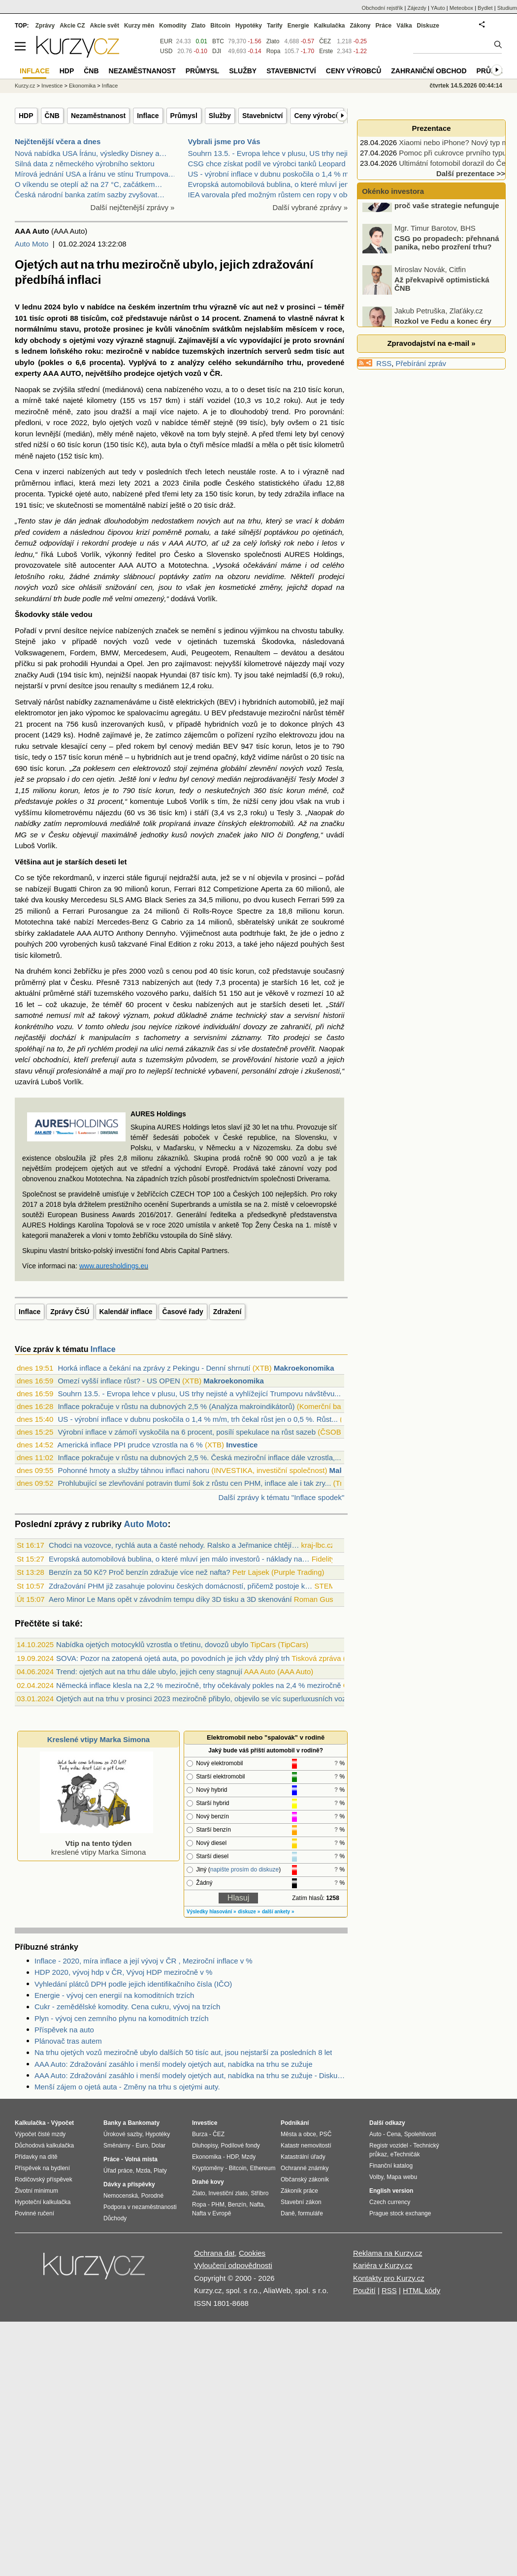  Describe the element at coordinates (141, 2145) in the screenshot. I see `Euro` at that location.